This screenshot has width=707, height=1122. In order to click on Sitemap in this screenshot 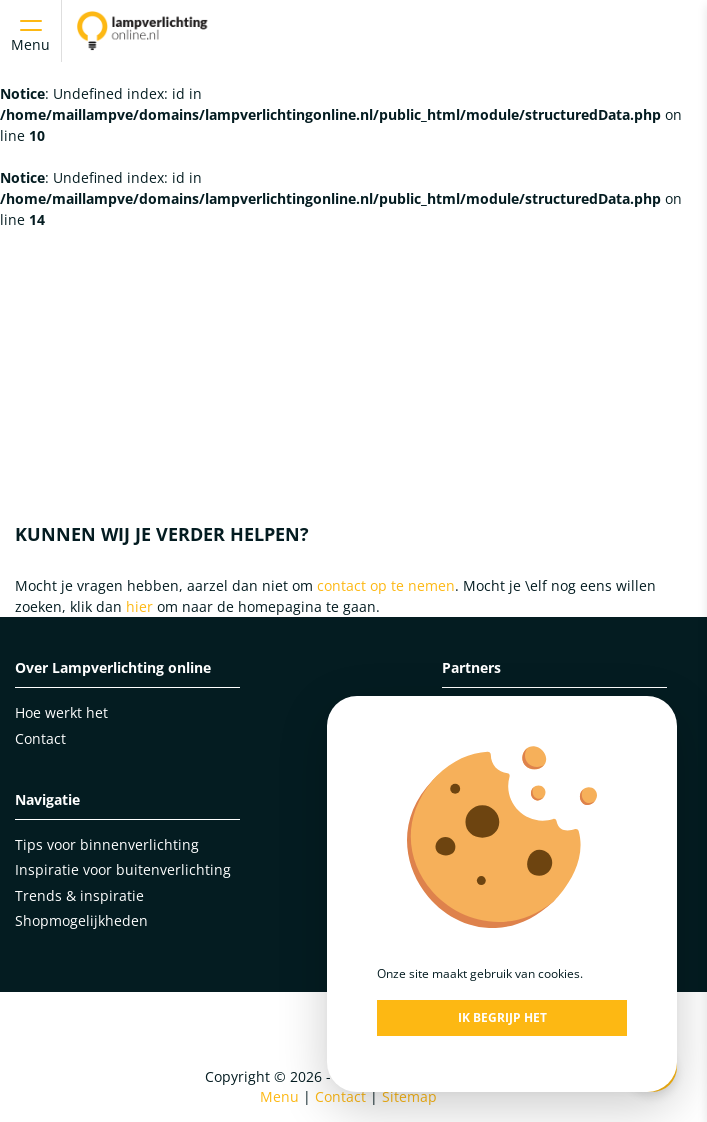, I will do `click(409, 1096)`.